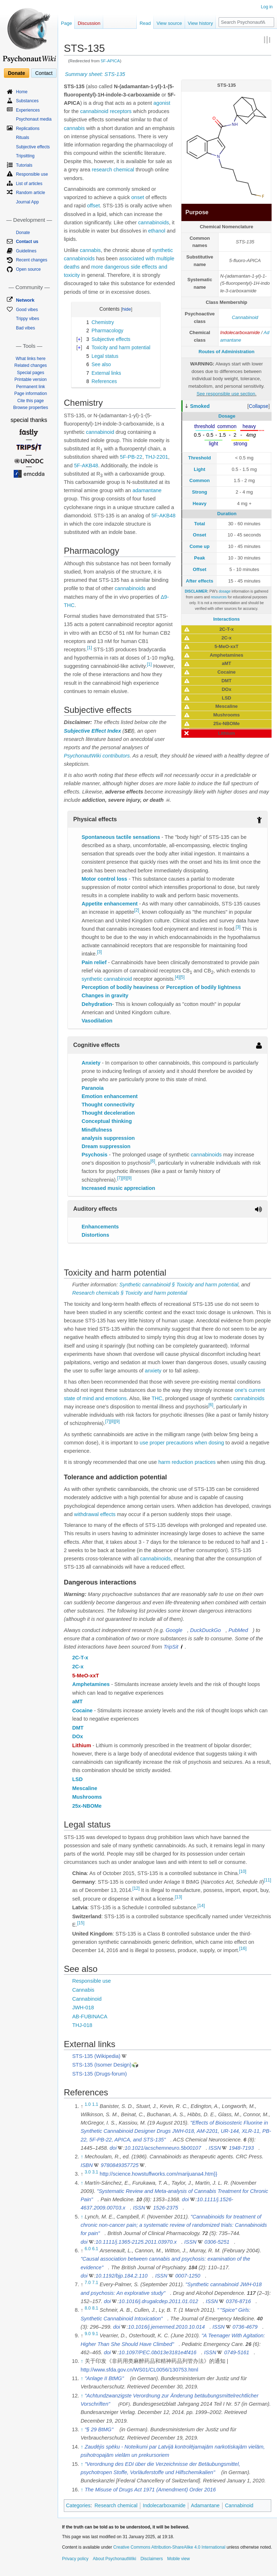 The width and height of the screenshot is (277, 2576). I want to click on Substances, so click(27, 100).